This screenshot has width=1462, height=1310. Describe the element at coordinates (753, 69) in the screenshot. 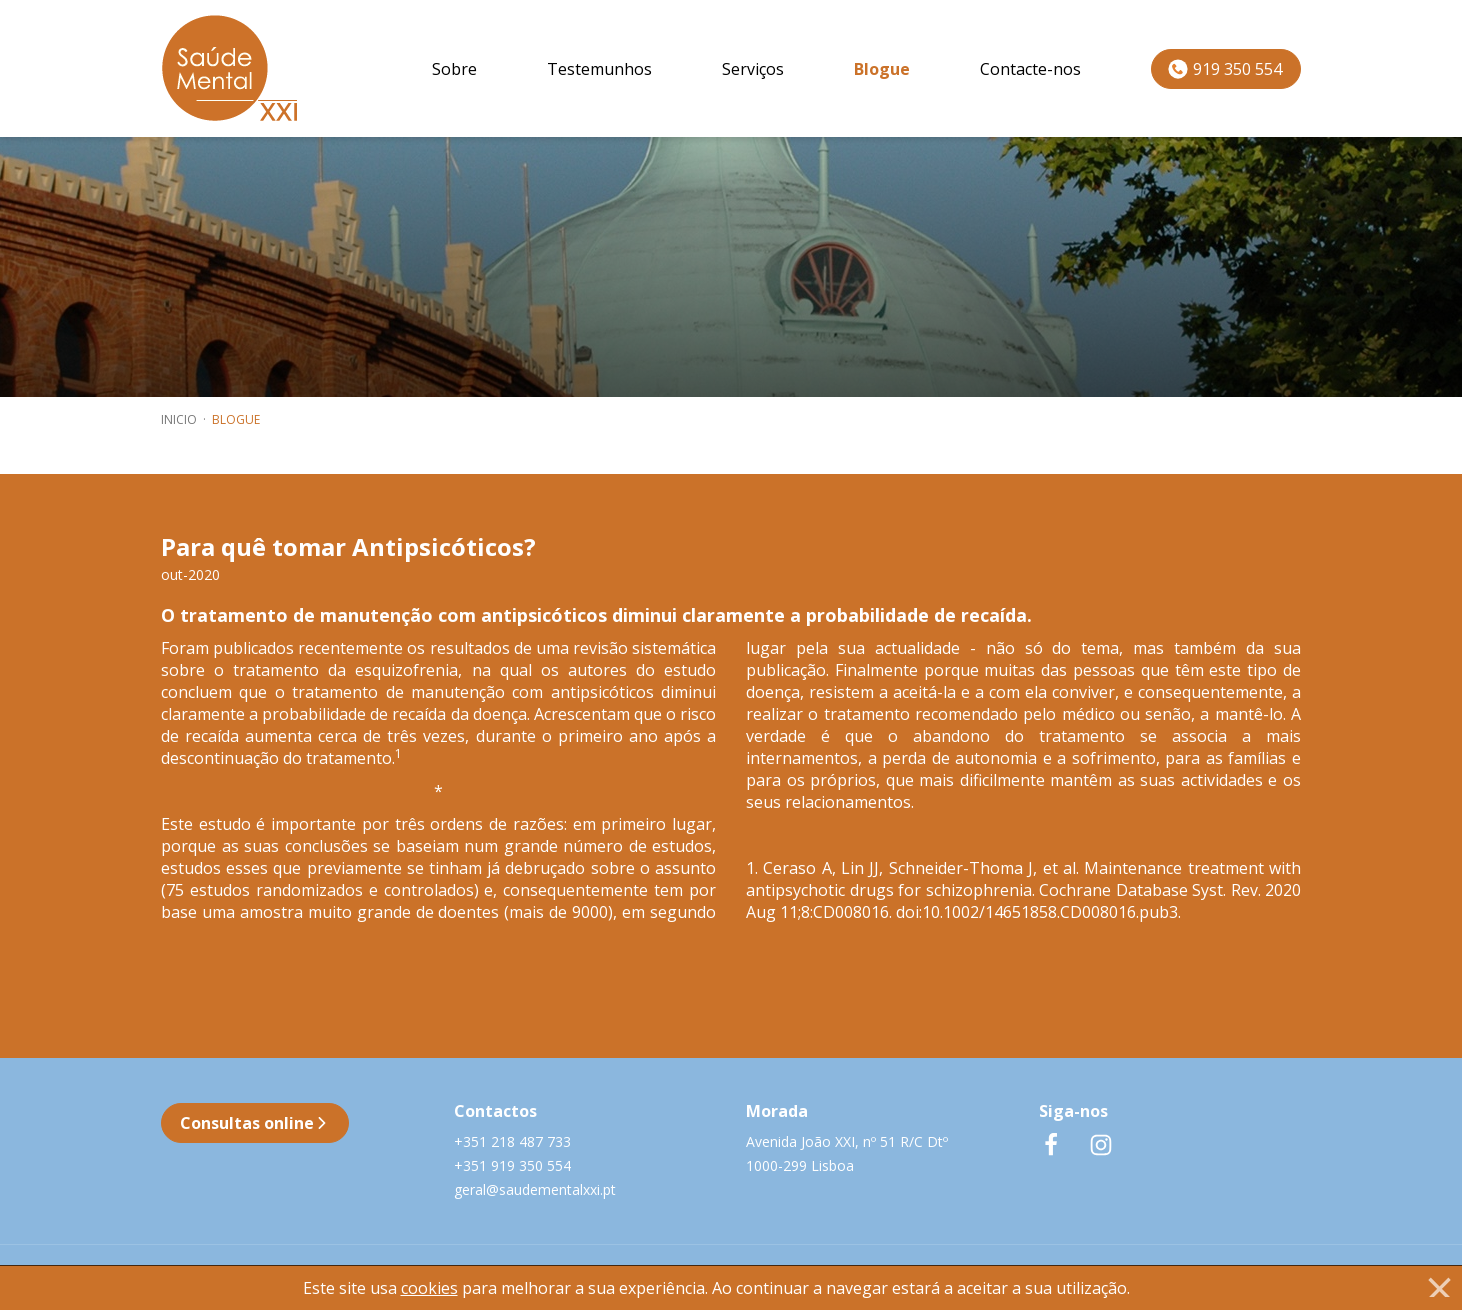

I see `Serviços` at that location.